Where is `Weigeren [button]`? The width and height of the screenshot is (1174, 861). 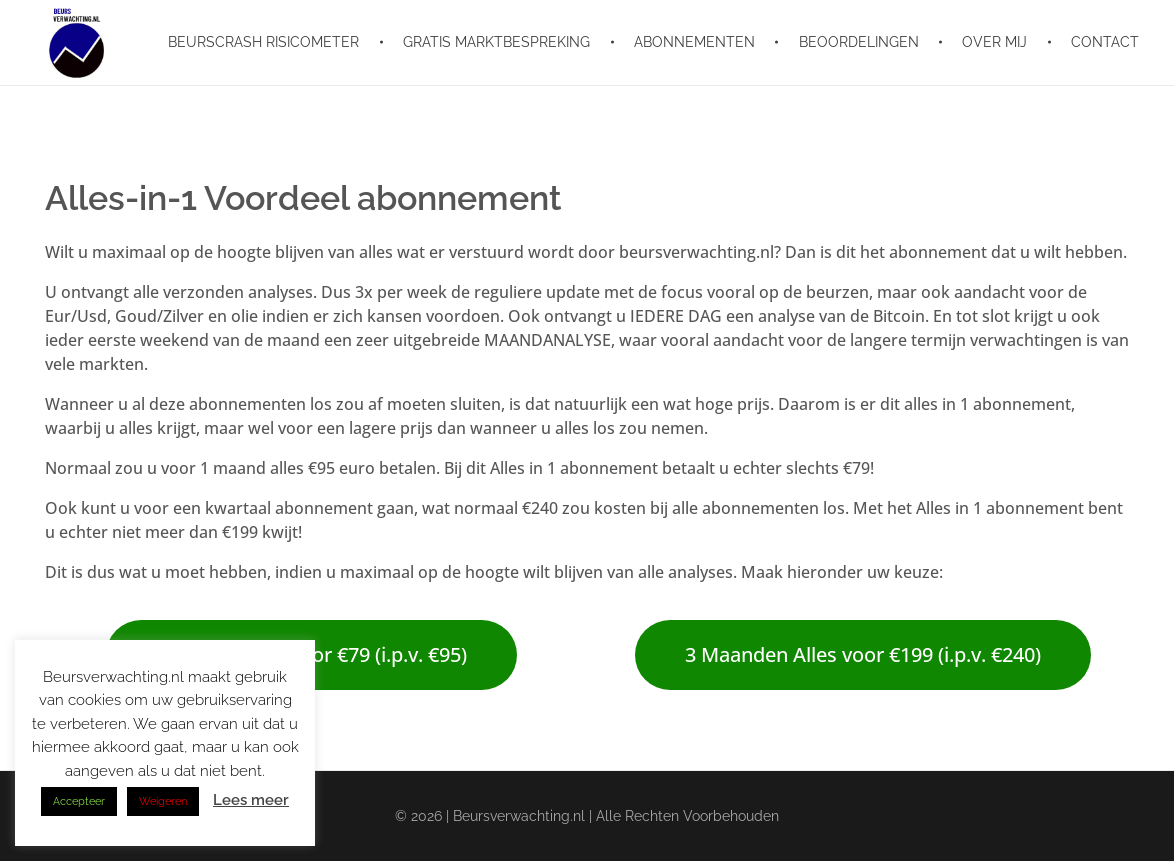
Weigeren [button] is located at coordinates (163, 801).